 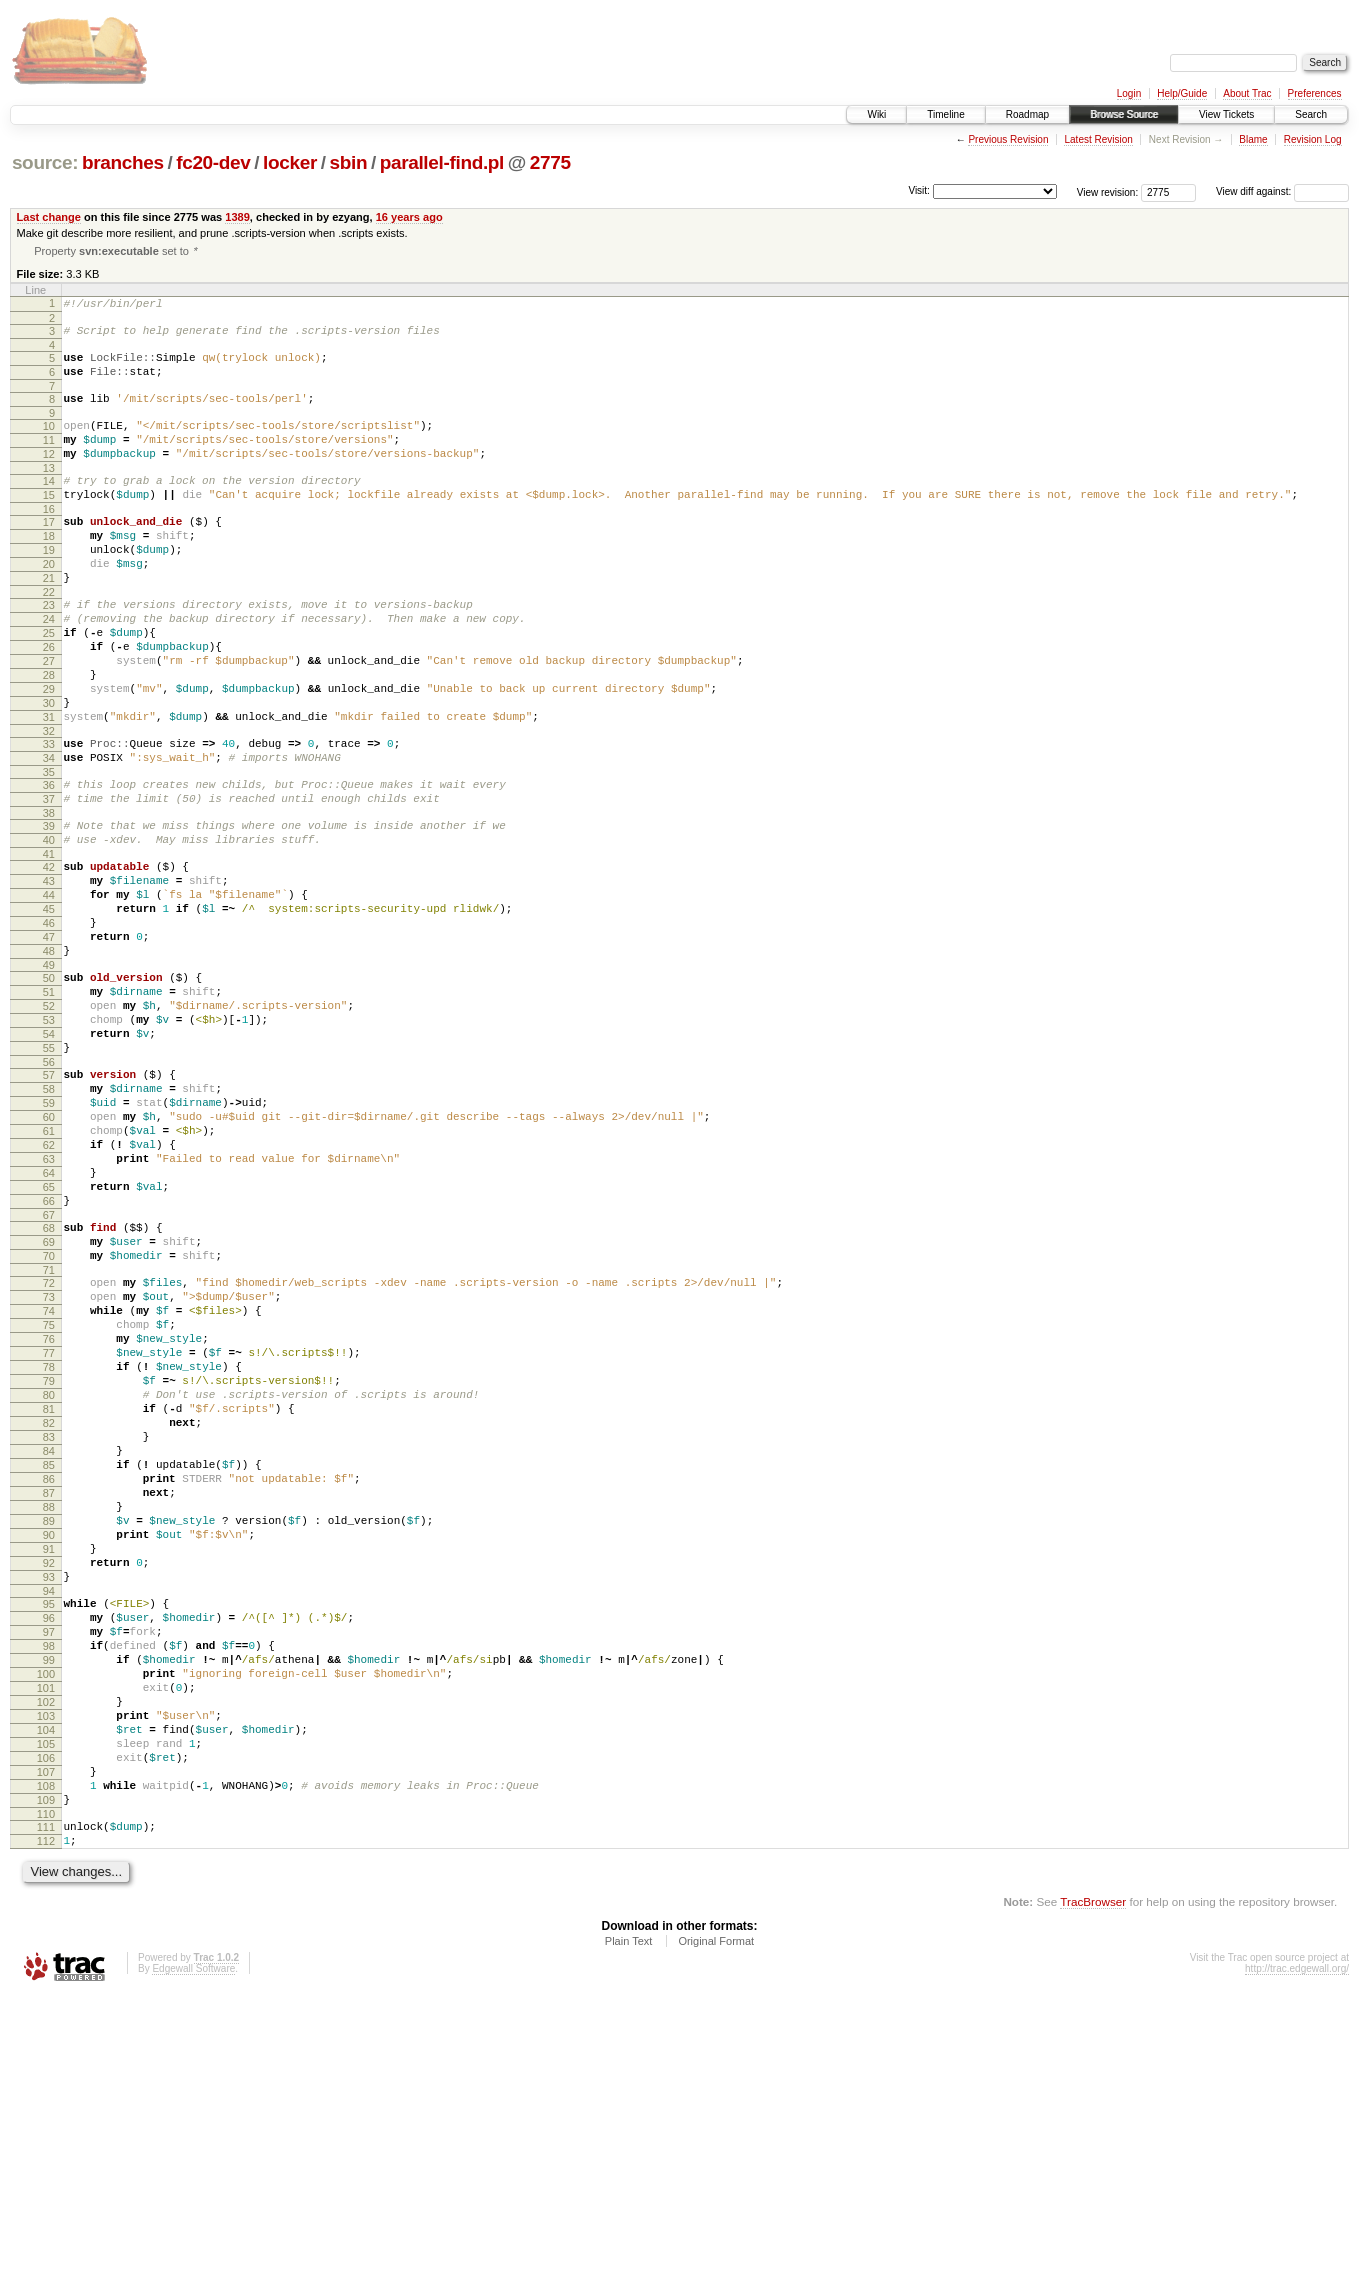 What do you see at coordinates (1108, 191) in the screenshot?
I see `View revision:` at bounding box center [1108, 191].